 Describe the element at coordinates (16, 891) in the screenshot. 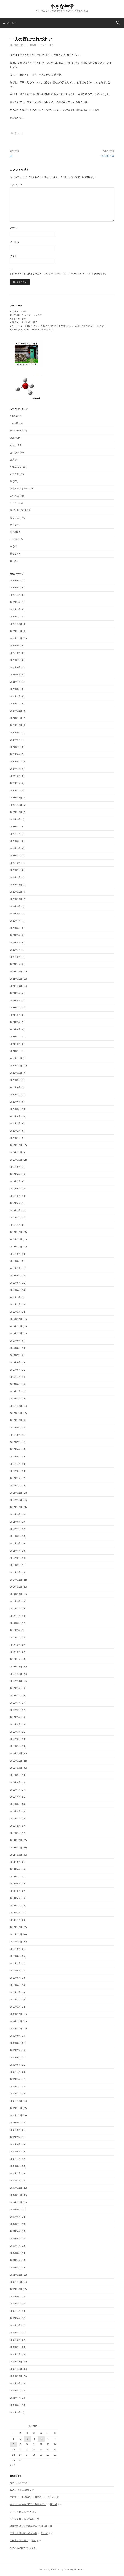

I see `2022年11月` at that location.